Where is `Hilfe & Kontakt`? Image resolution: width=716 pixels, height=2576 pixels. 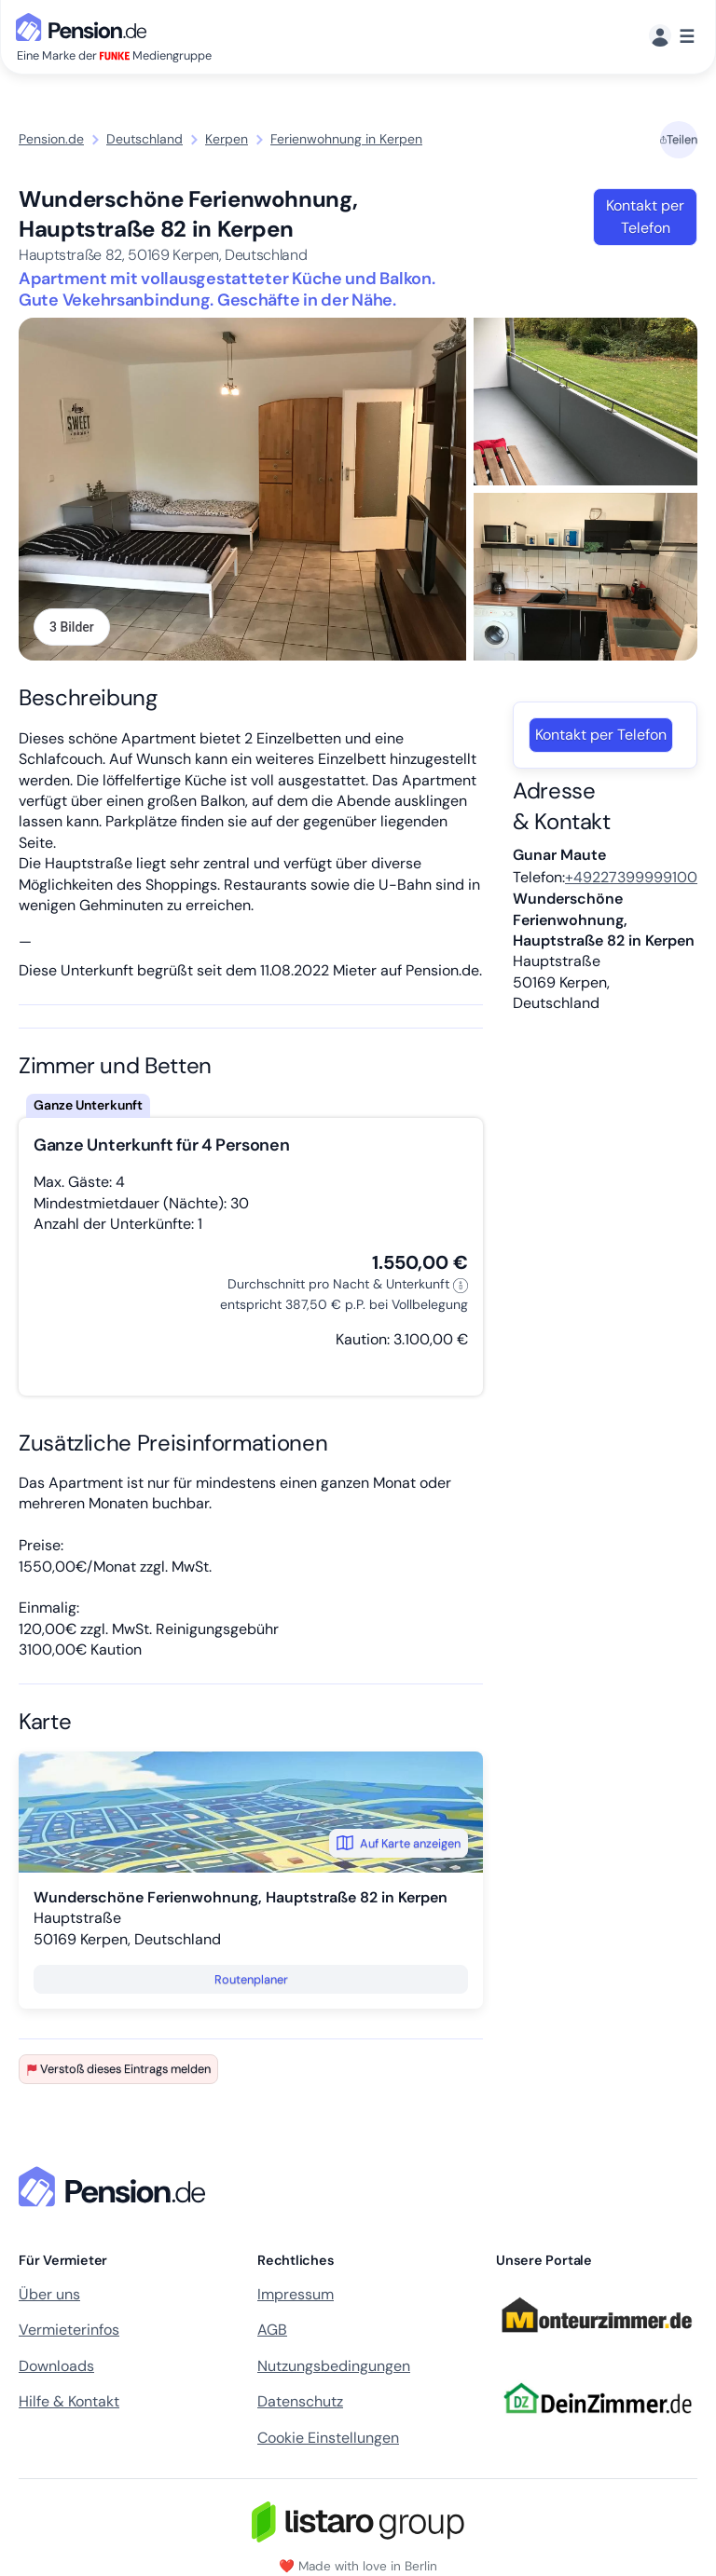 Hilfe & Kontakt is located at coordinates (69, 2401).